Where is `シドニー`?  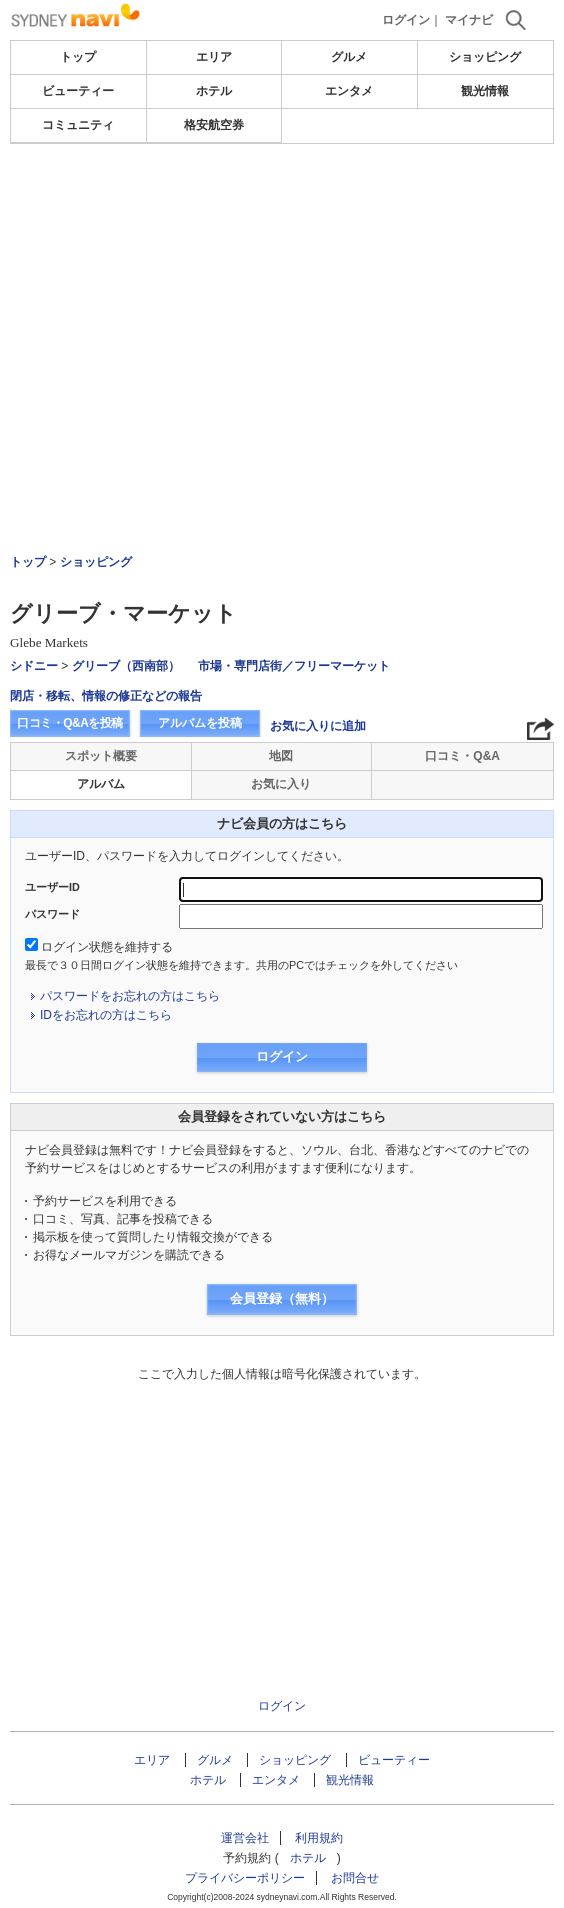 シドニー is located at coordinates (34, 666).